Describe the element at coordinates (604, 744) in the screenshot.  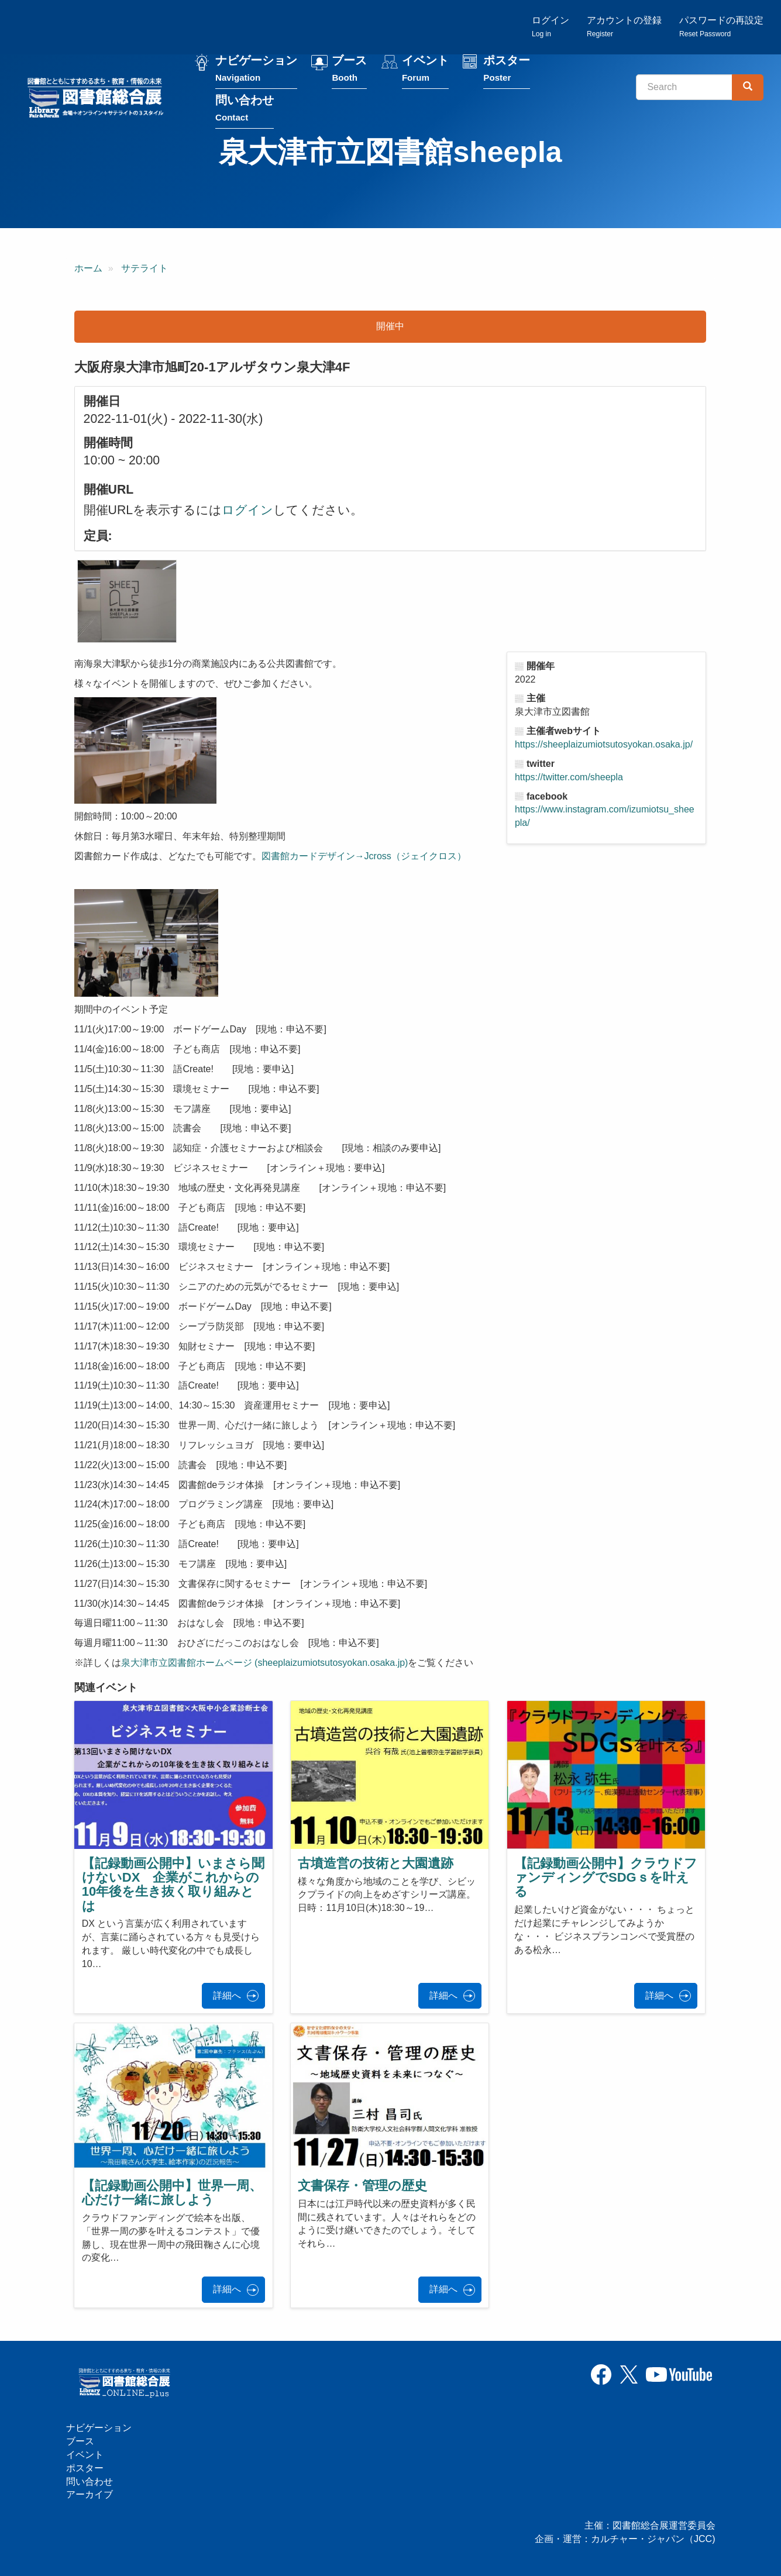
I see `https://sheeplaizumiotsutosyokan.osaka.jp/` at that location.